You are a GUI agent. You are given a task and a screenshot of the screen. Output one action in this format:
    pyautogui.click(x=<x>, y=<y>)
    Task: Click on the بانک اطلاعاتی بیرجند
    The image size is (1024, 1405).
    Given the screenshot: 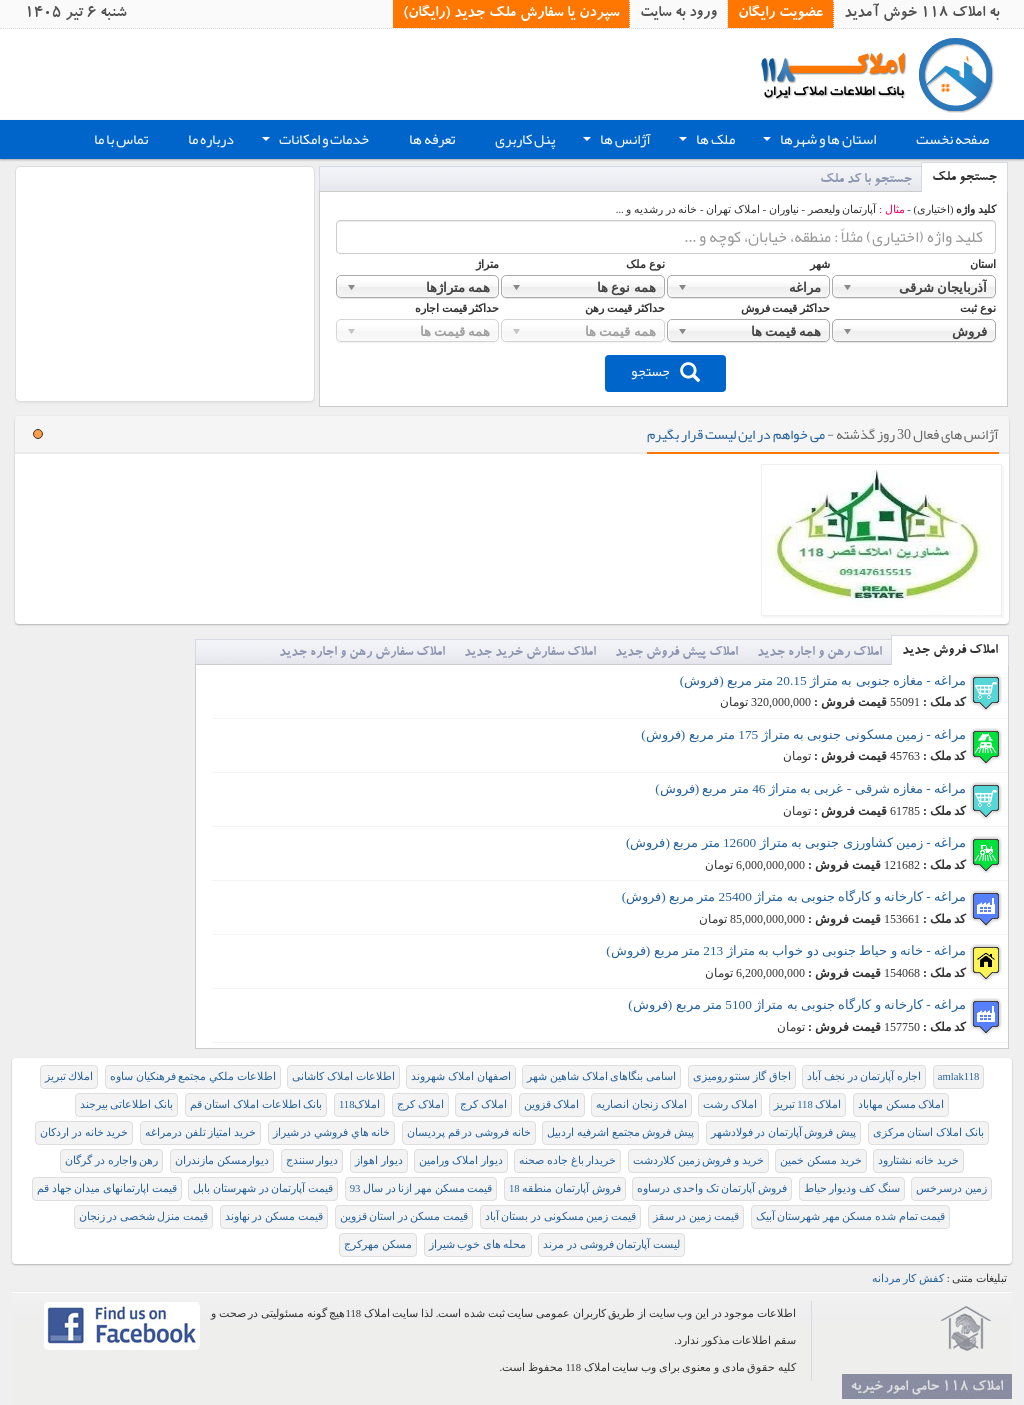 What is the action you would take?
    pyautogui.click(x=126, y=1104)
    